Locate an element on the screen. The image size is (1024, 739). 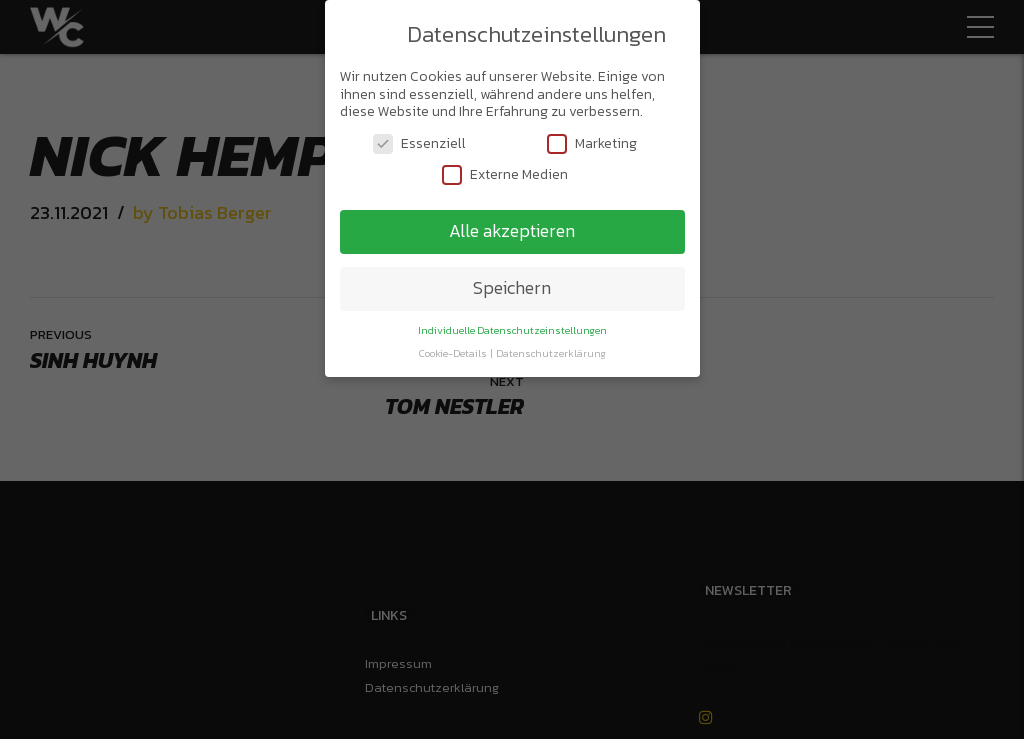
Marketing is located at coordinates (592, 139).